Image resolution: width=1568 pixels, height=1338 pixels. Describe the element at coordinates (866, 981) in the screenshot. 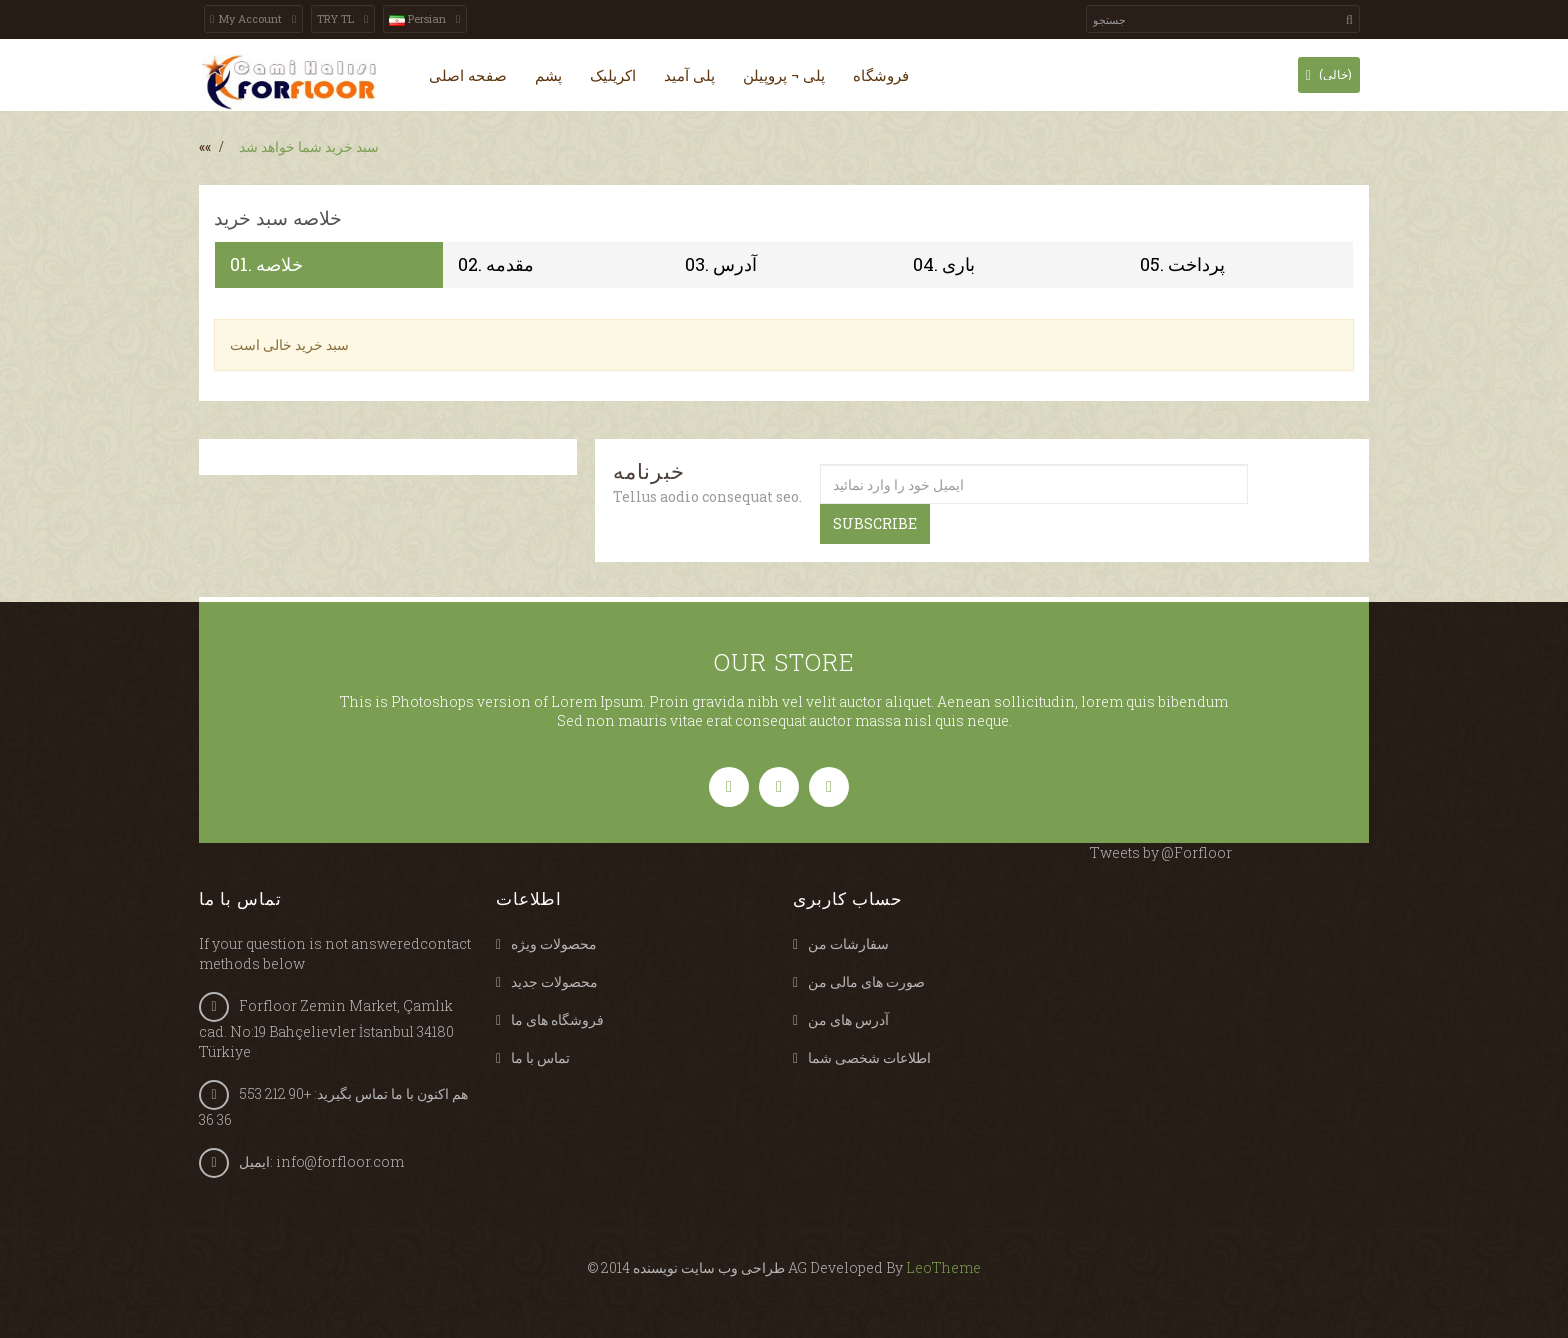

I see `صورت های مالی من` at that location.